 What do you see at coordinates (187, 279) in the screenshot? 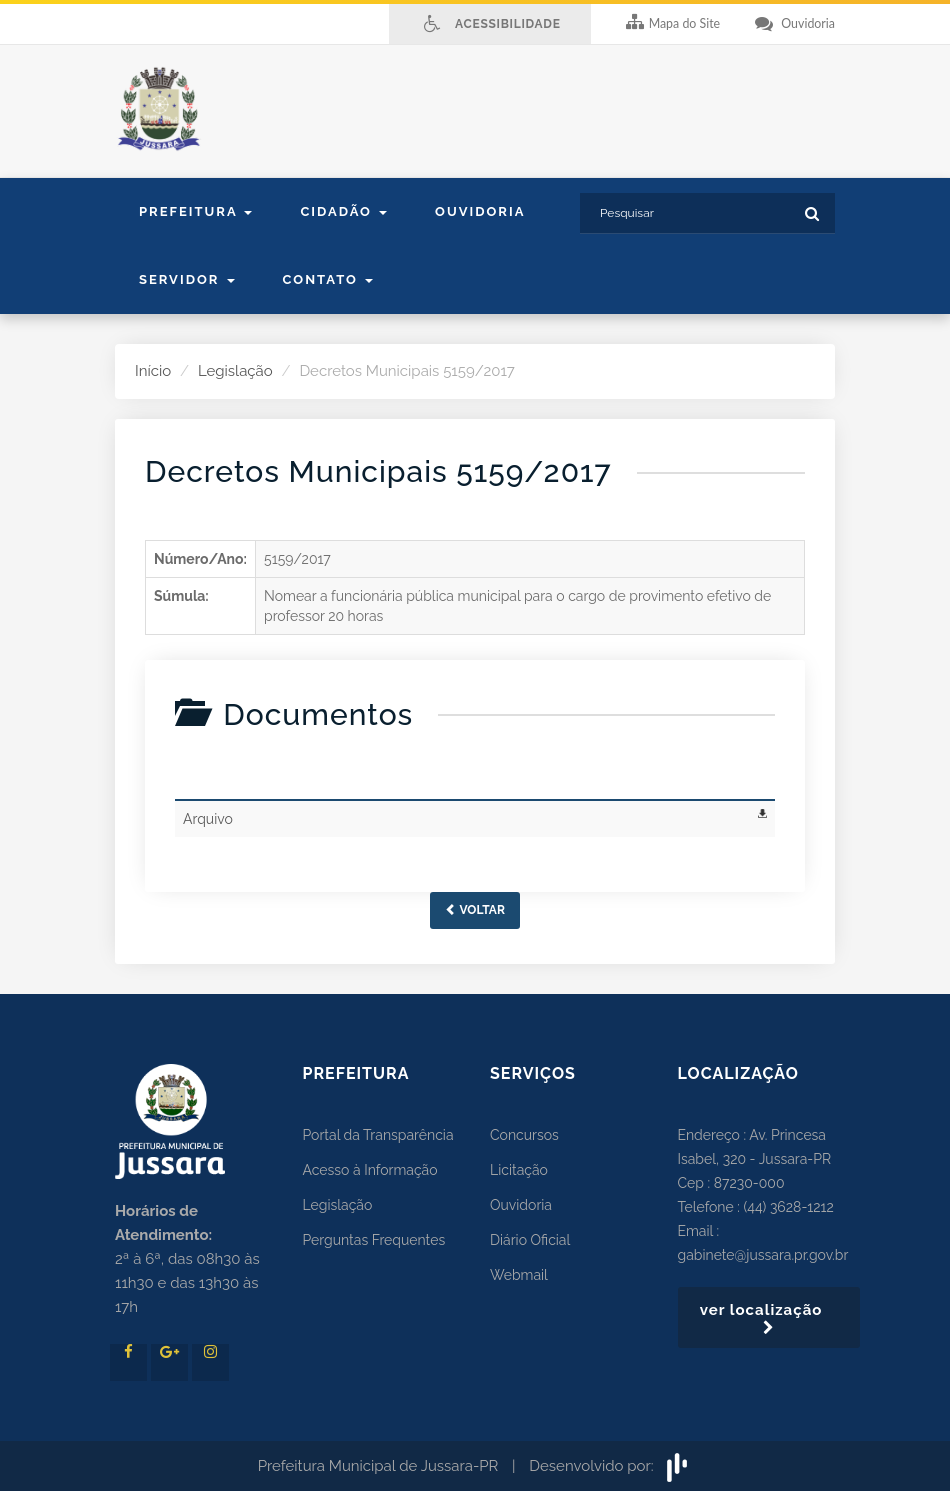
I see `Servidor [button]` at bounding box center [187, 279].